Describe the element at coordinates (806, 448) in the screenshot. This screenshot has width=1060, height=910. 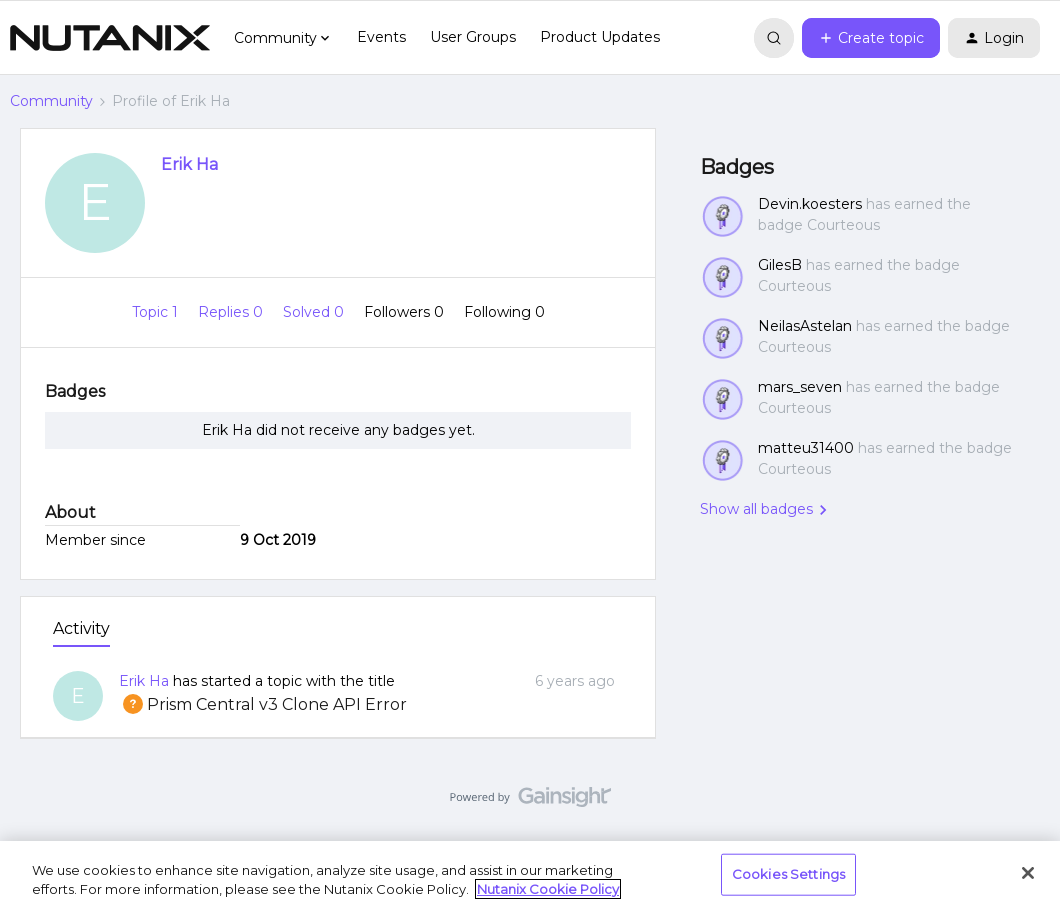
I see `matteu31400` at that location.